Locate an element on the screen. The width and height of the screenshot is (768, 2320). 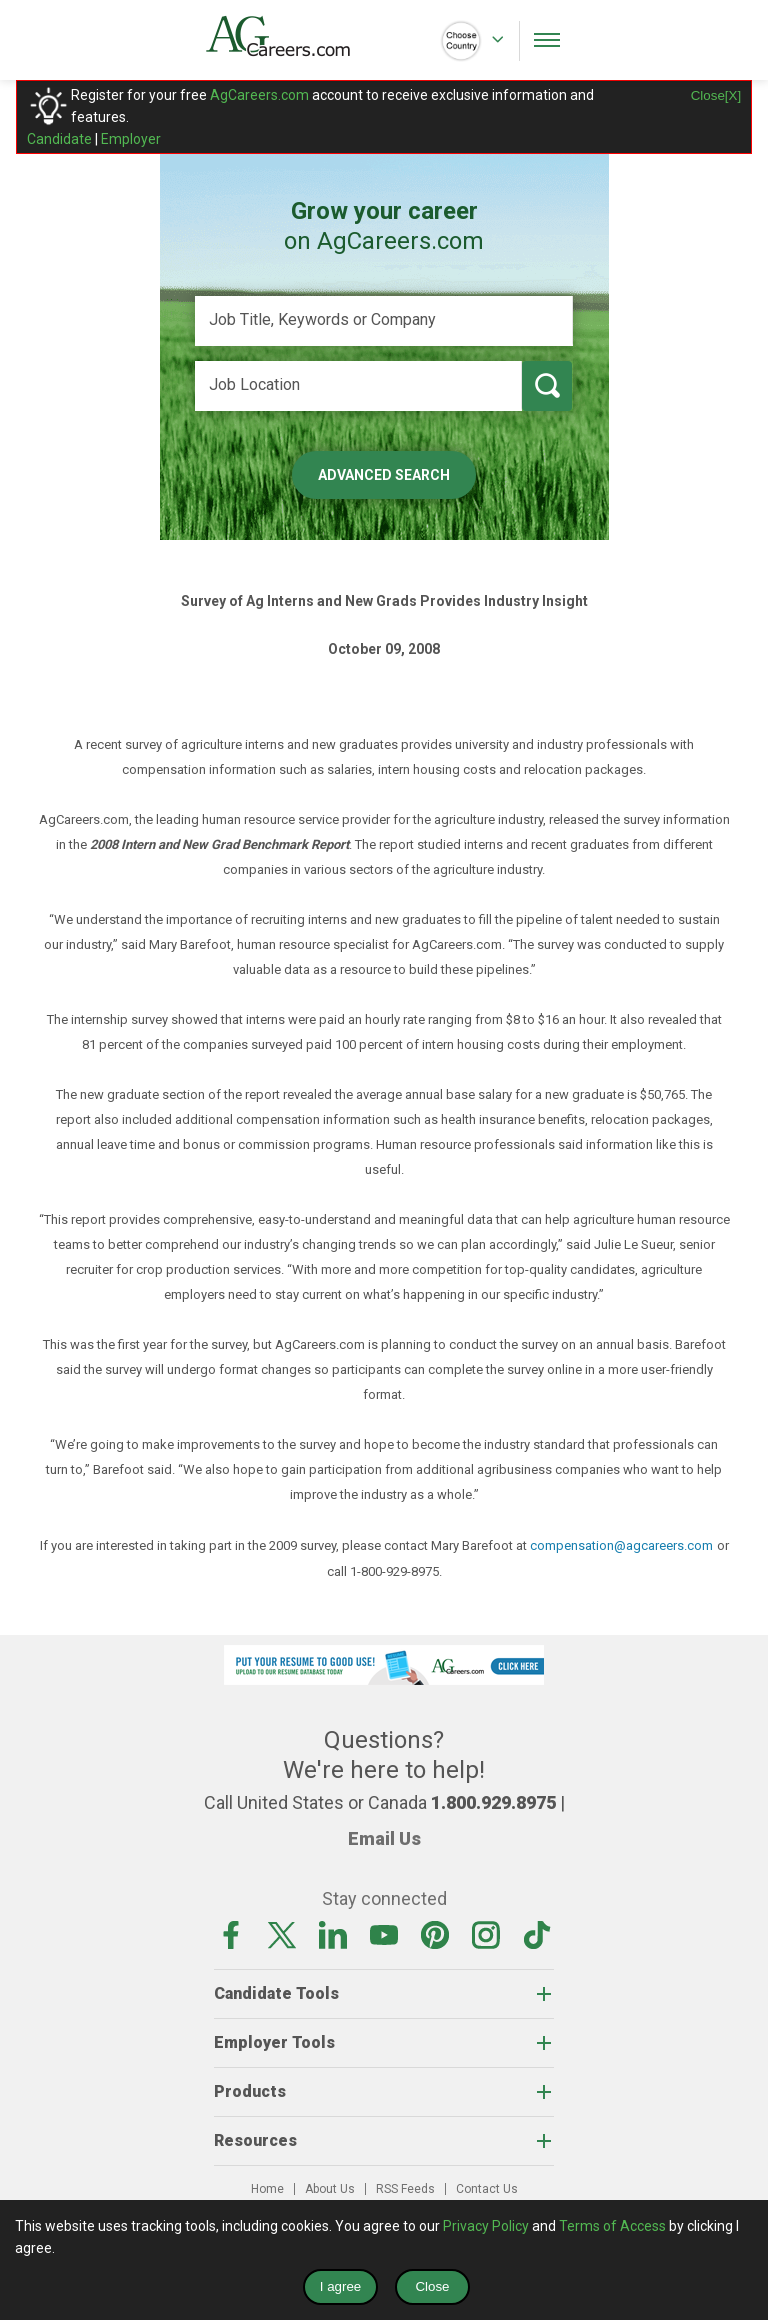
Employer is located at coordinates (131, 139).